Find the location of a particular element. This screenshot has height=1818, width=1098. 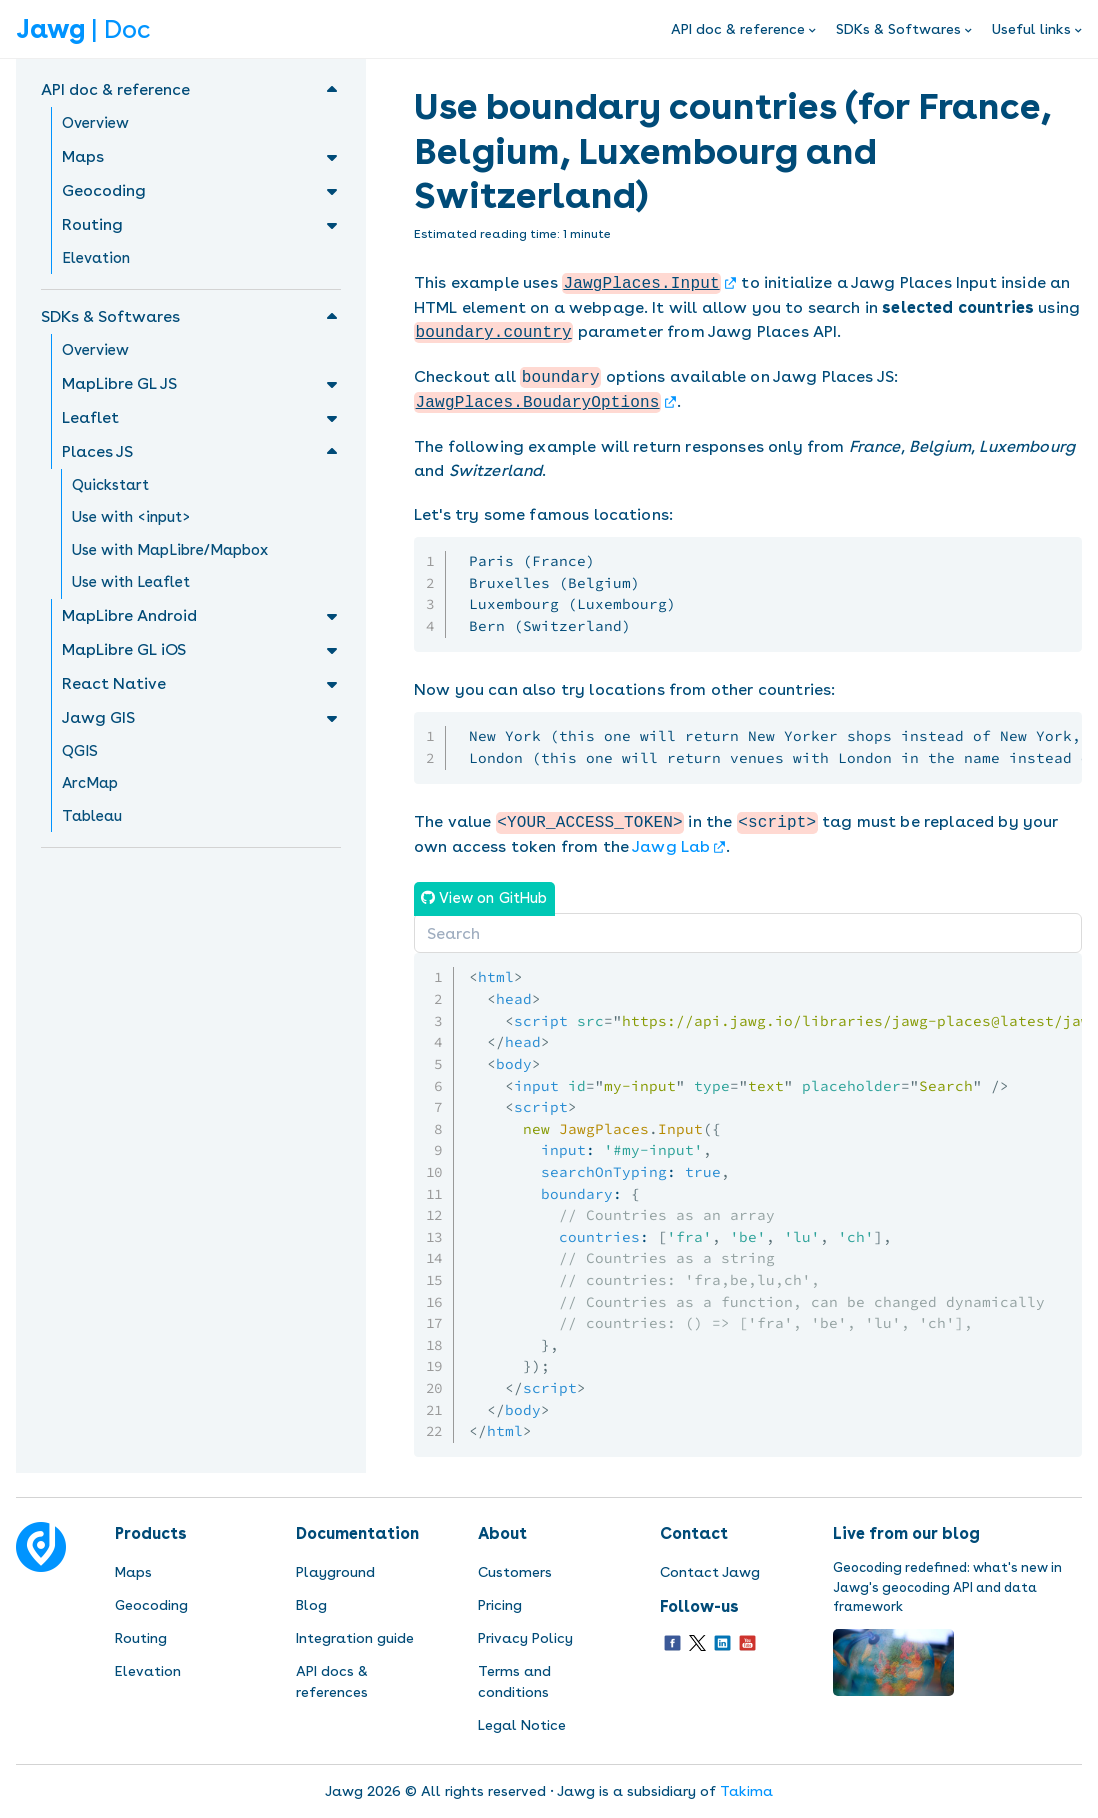

Legal Notice is located at coordinates (522, 1725).